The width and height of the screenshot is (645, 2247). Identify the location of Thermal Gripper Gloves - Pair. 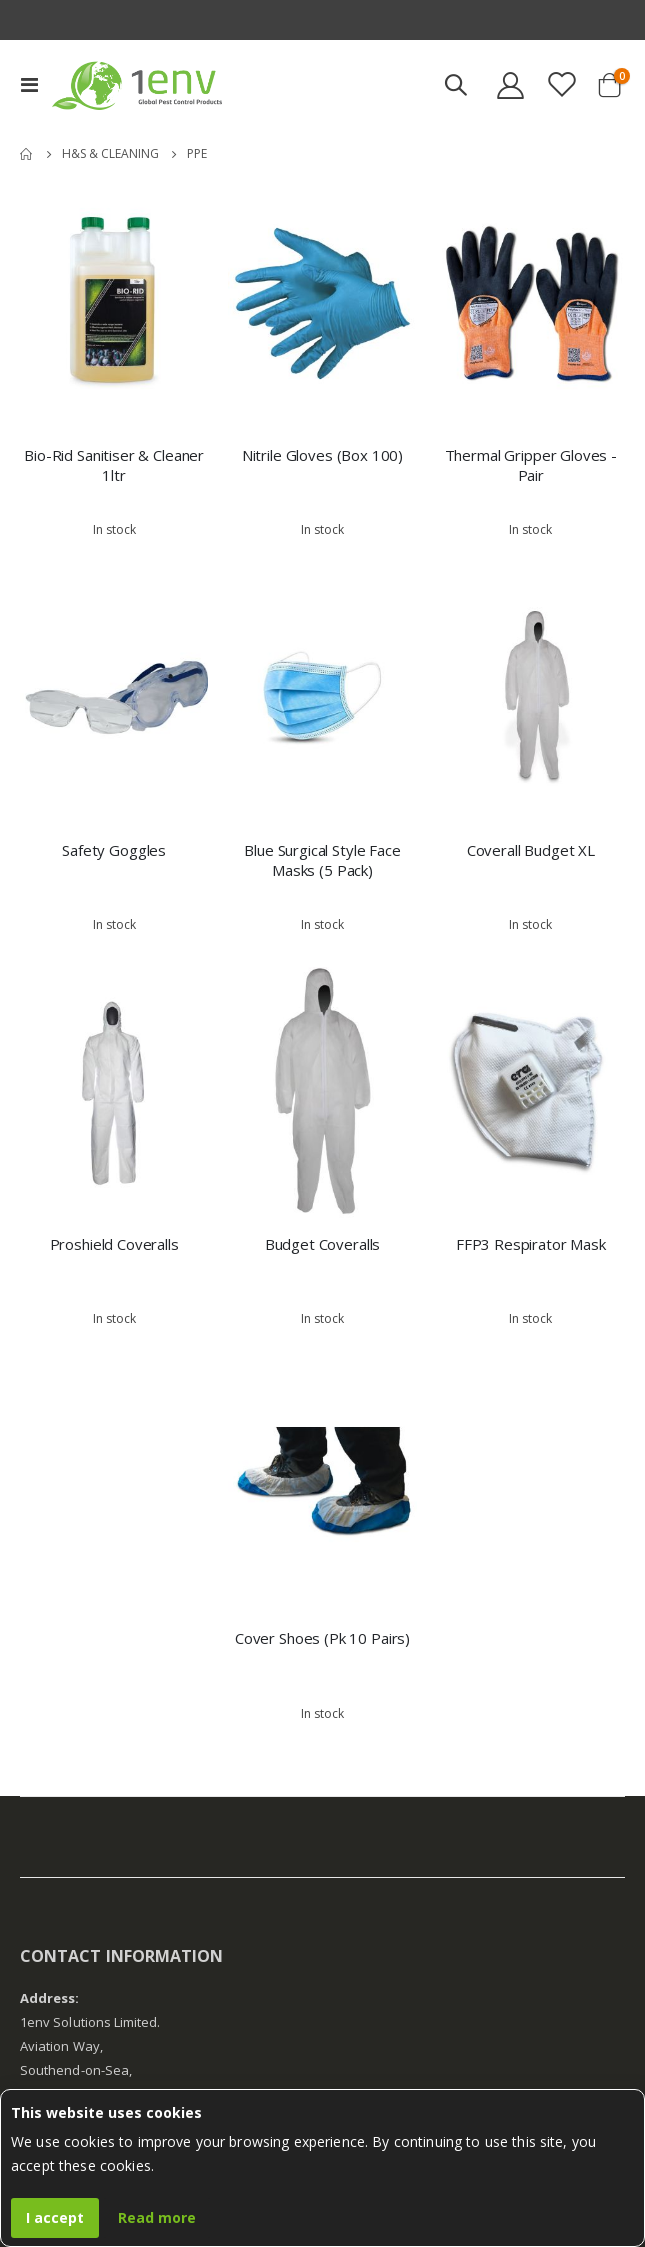
(531, 465).